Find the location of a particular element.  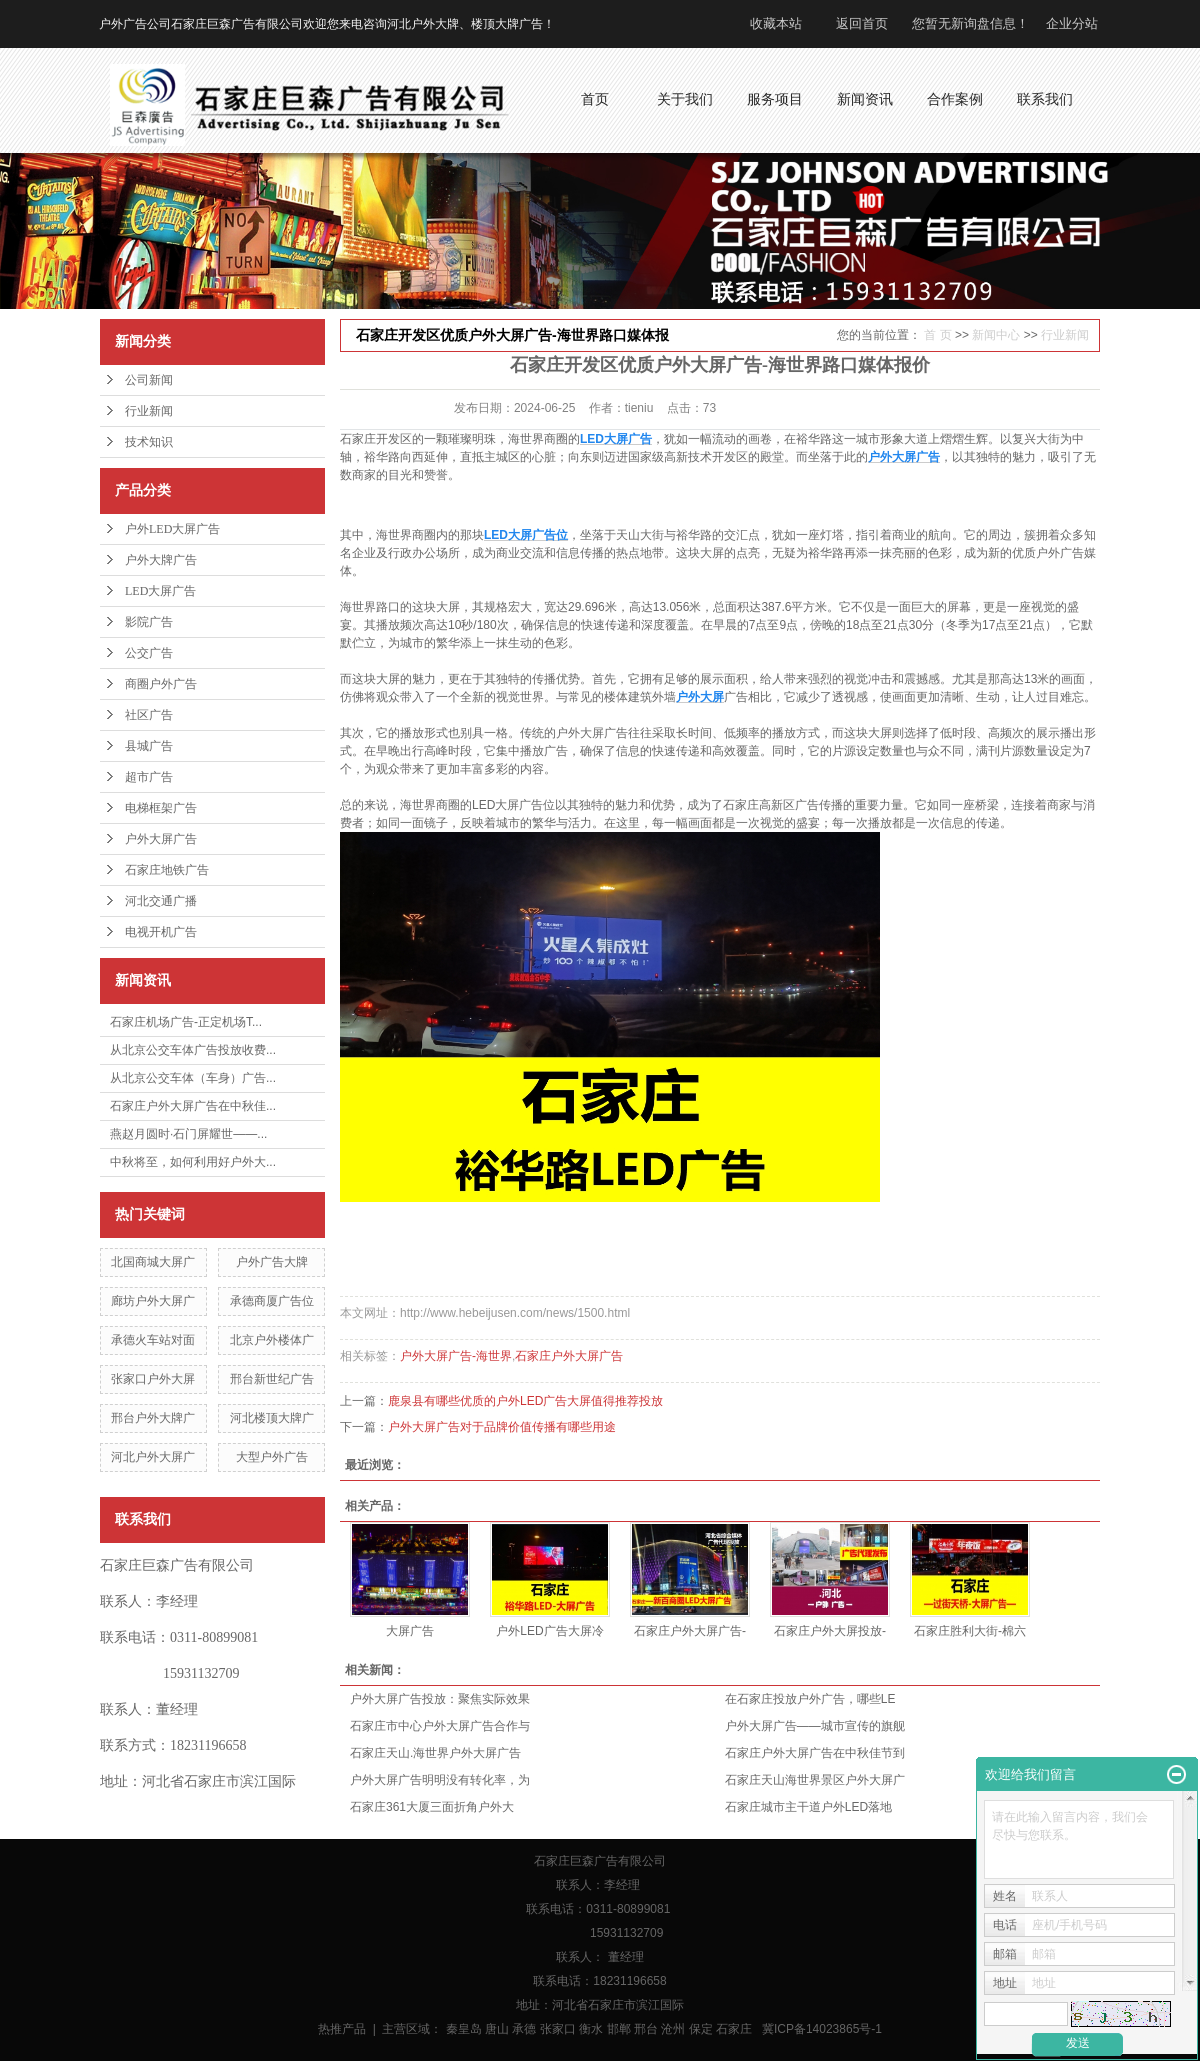

秦皇岛 is located at coordinates (464, 2029).